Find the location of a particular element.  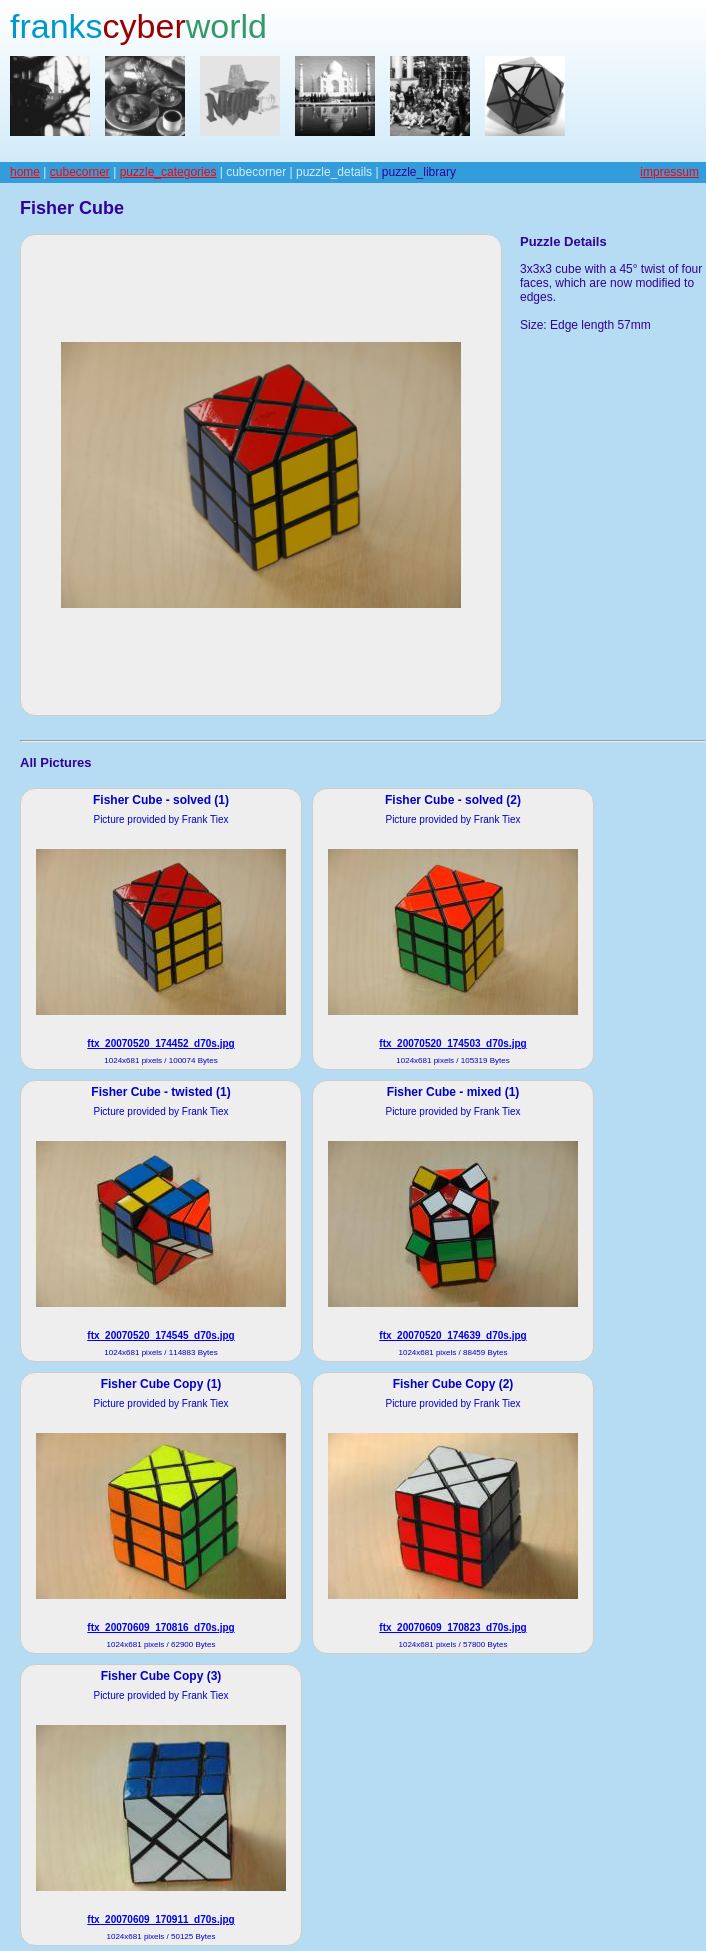

ftx_20070520_174545_d70s.jpg is located at coordinates (160, 1335).